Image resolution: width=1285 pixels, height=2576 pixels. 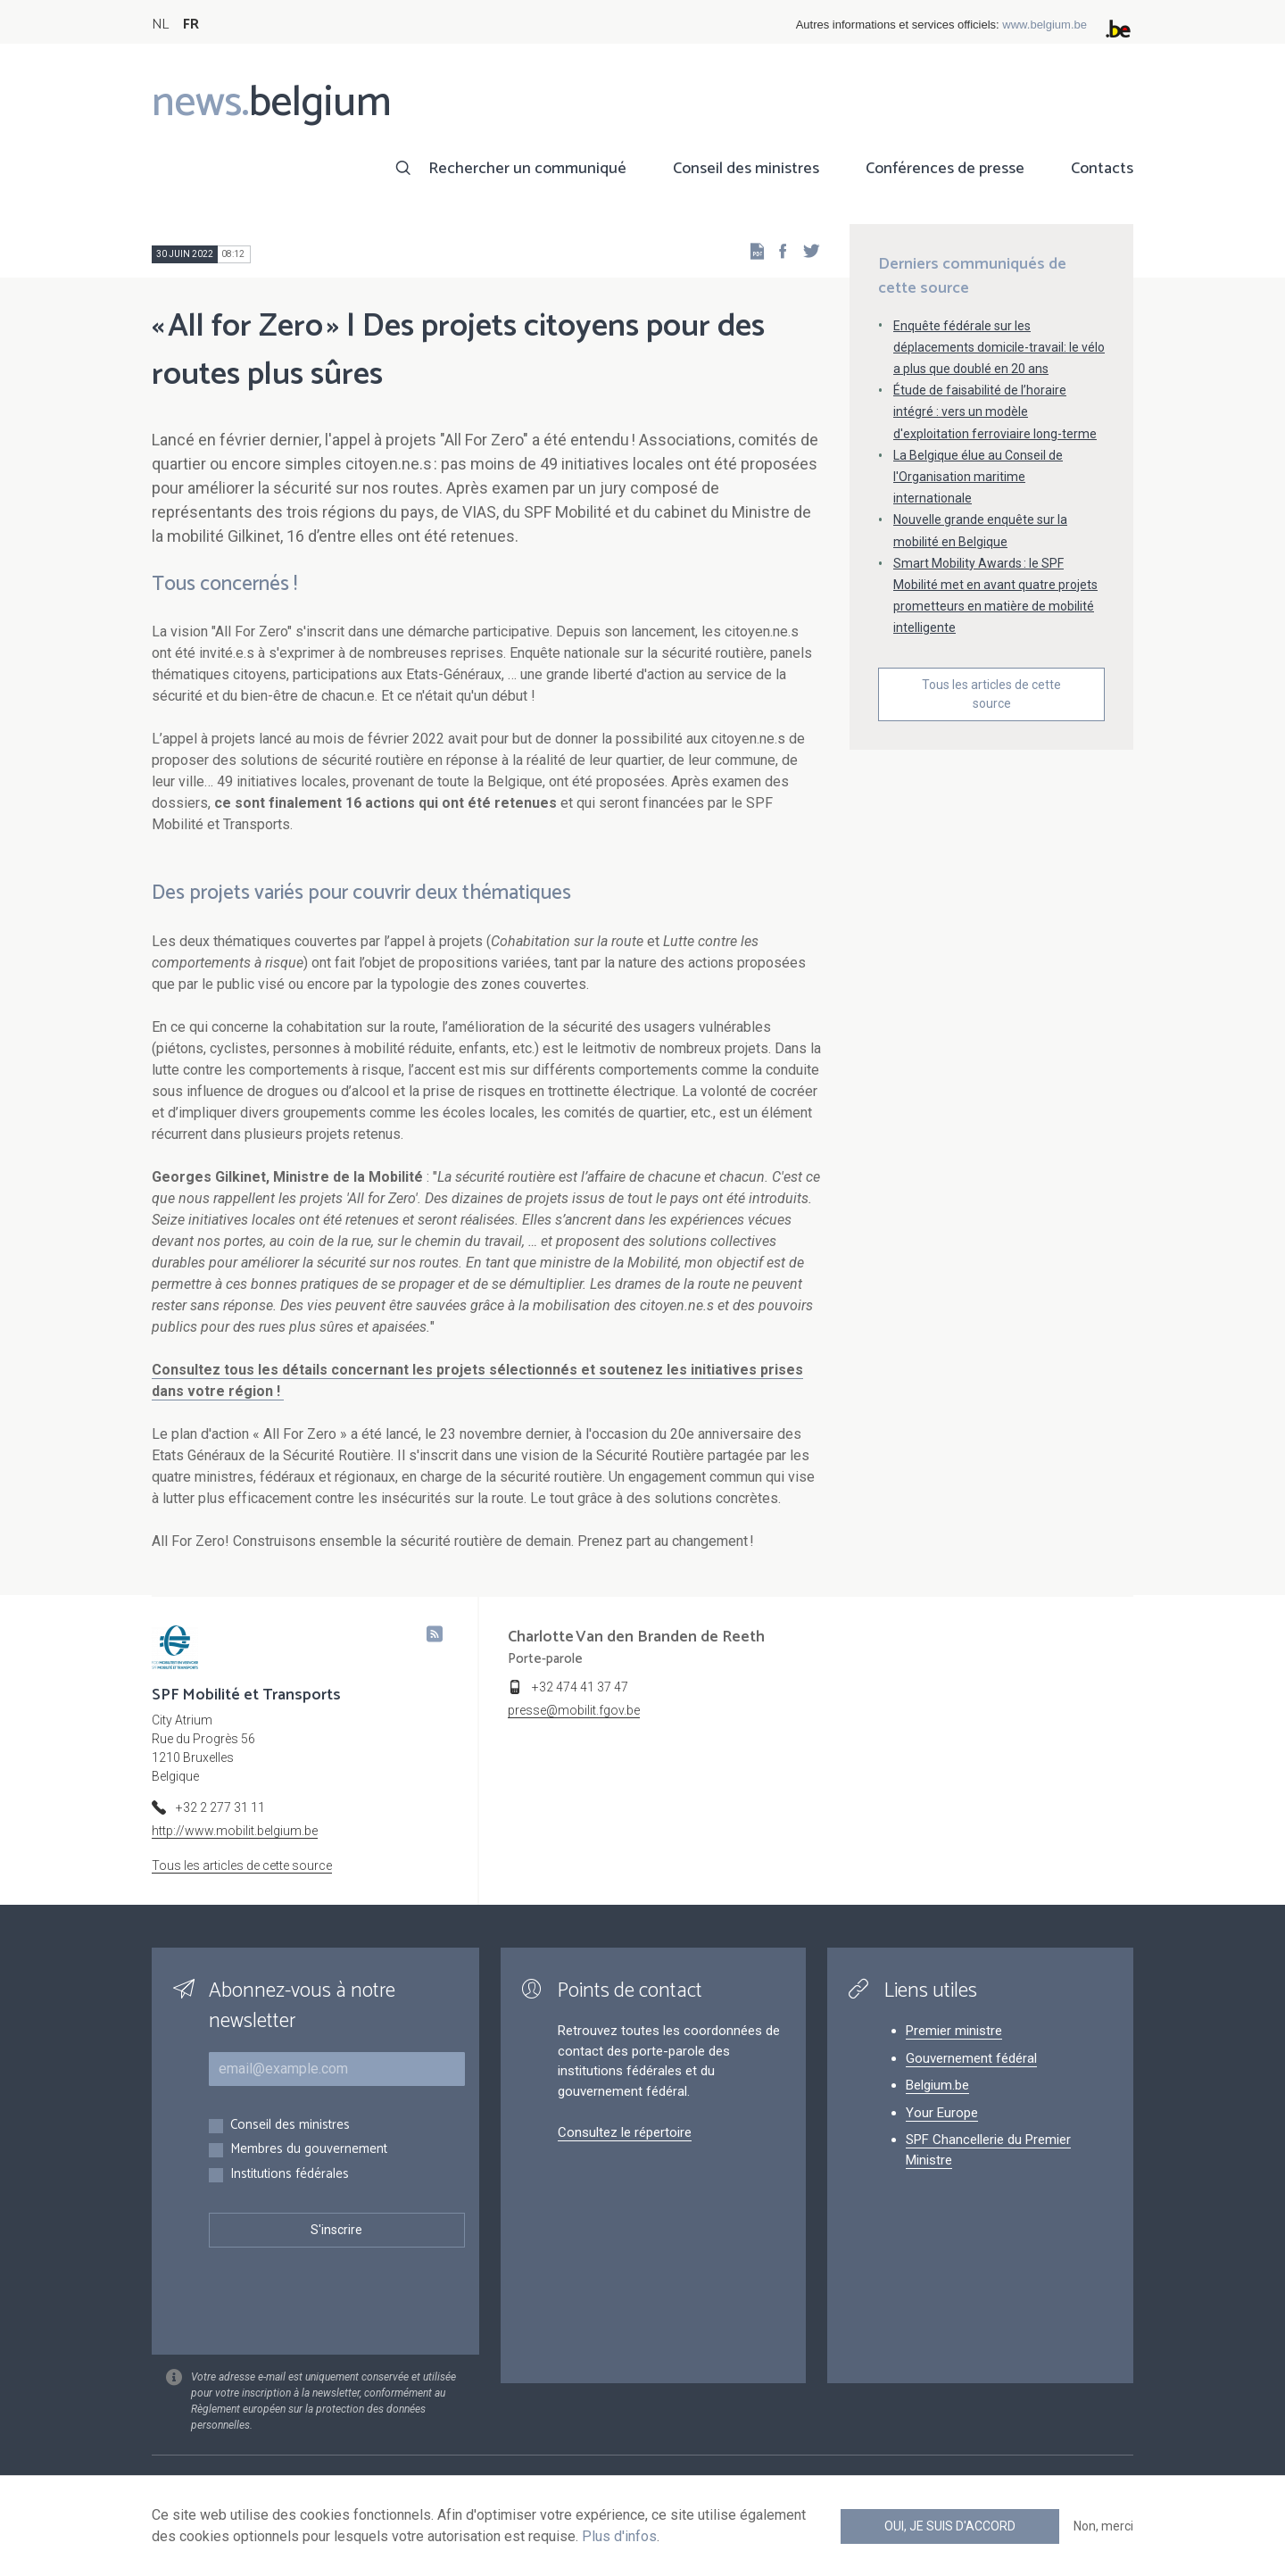 What do you see at coordinates (999, 347) in the screenshot?
I see `Enquête fédérale sur les déplacements domicile-travail: le vélo a plus que doublé en 20 ans` at bounding box center [999, 347].